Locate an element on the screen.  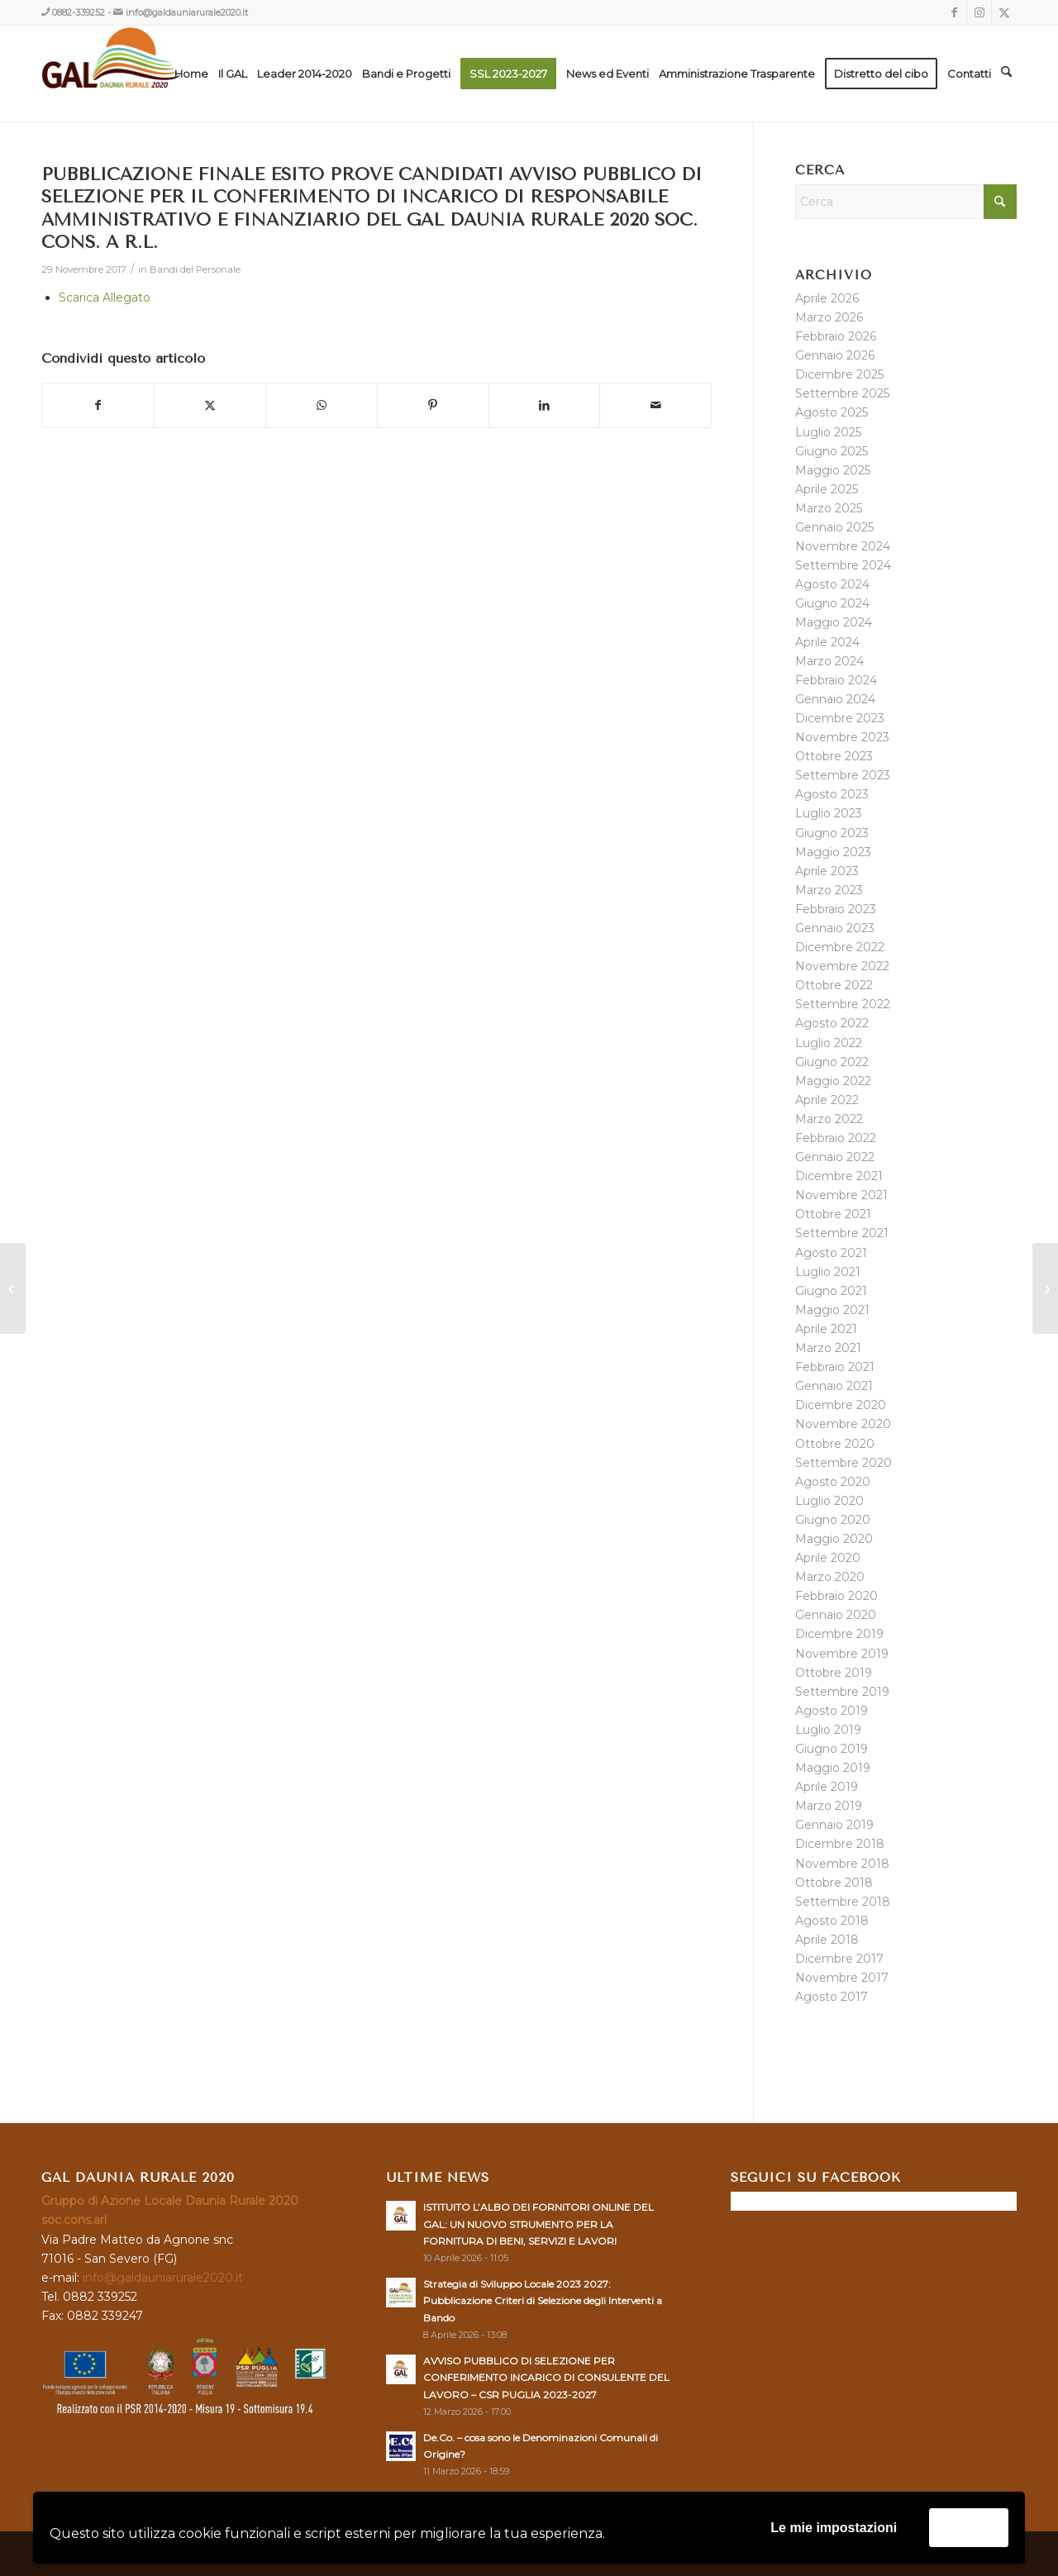
Settembre 2022 is located at coordinates (842, 1004).